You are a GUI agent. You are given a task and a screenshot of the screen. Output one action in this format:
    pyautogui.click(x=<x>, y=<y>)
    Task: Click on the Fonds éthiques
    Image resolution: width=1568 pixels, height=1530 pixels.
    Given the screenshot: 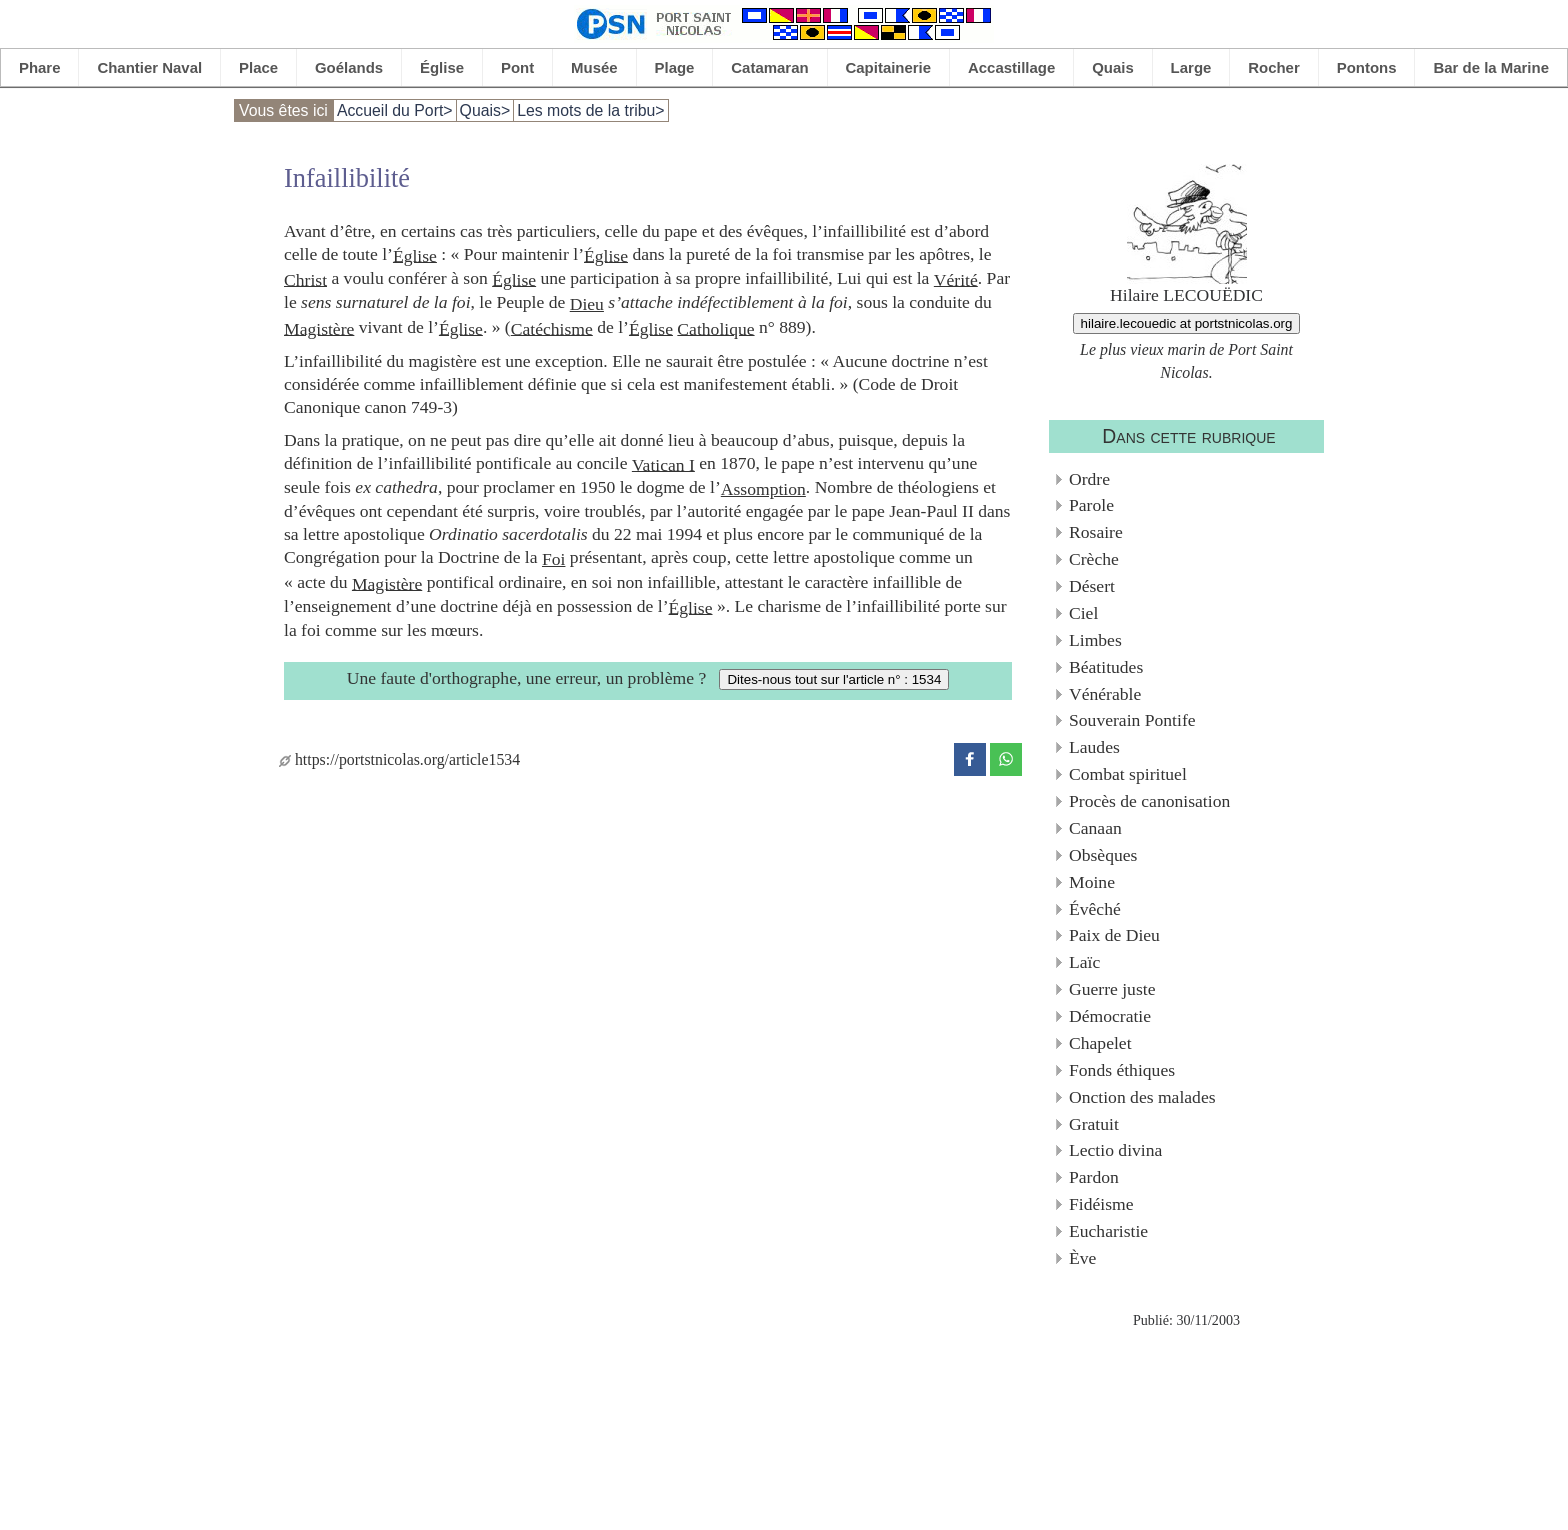 What is the action you would take?
    pyautogui.click(x=1122, y=1070)
    